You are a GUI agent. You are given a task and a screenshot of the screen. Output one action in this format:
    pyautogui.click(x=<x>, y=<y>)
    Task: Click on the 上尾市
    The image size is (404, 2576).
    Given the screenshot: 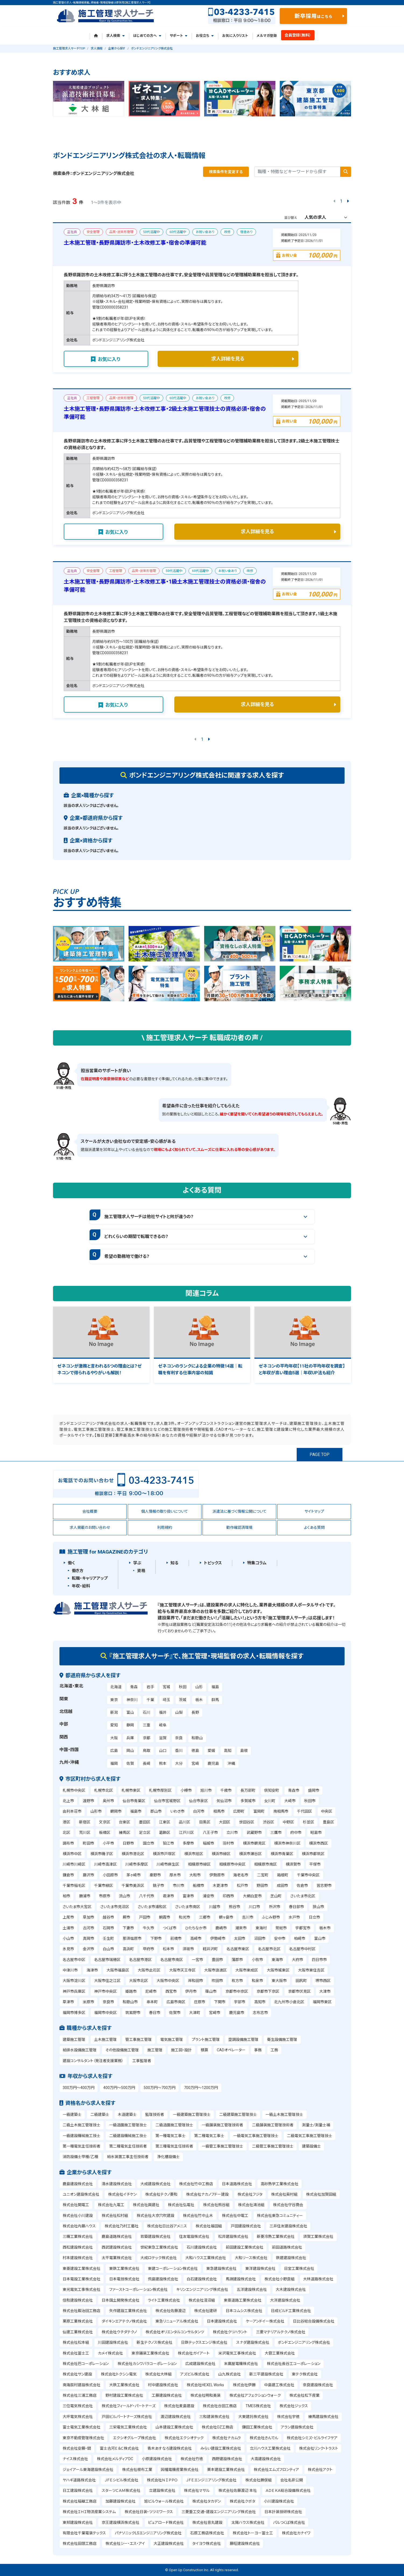 What is the action you would take?
    pyautogui.click(x=68, y=1917)
    